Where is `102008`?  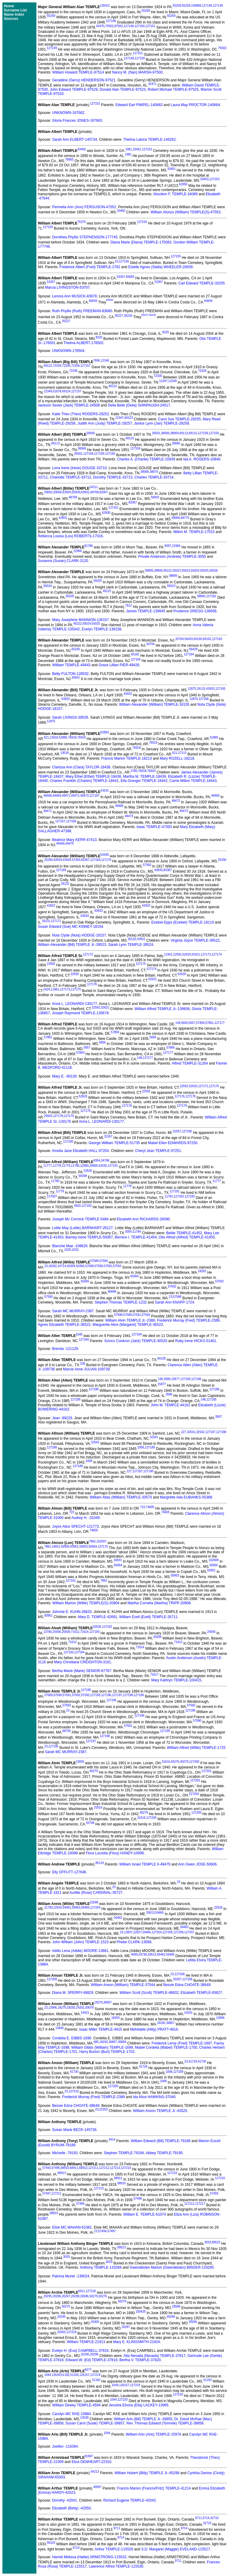 102008 is located at coordinates (213, 1560).